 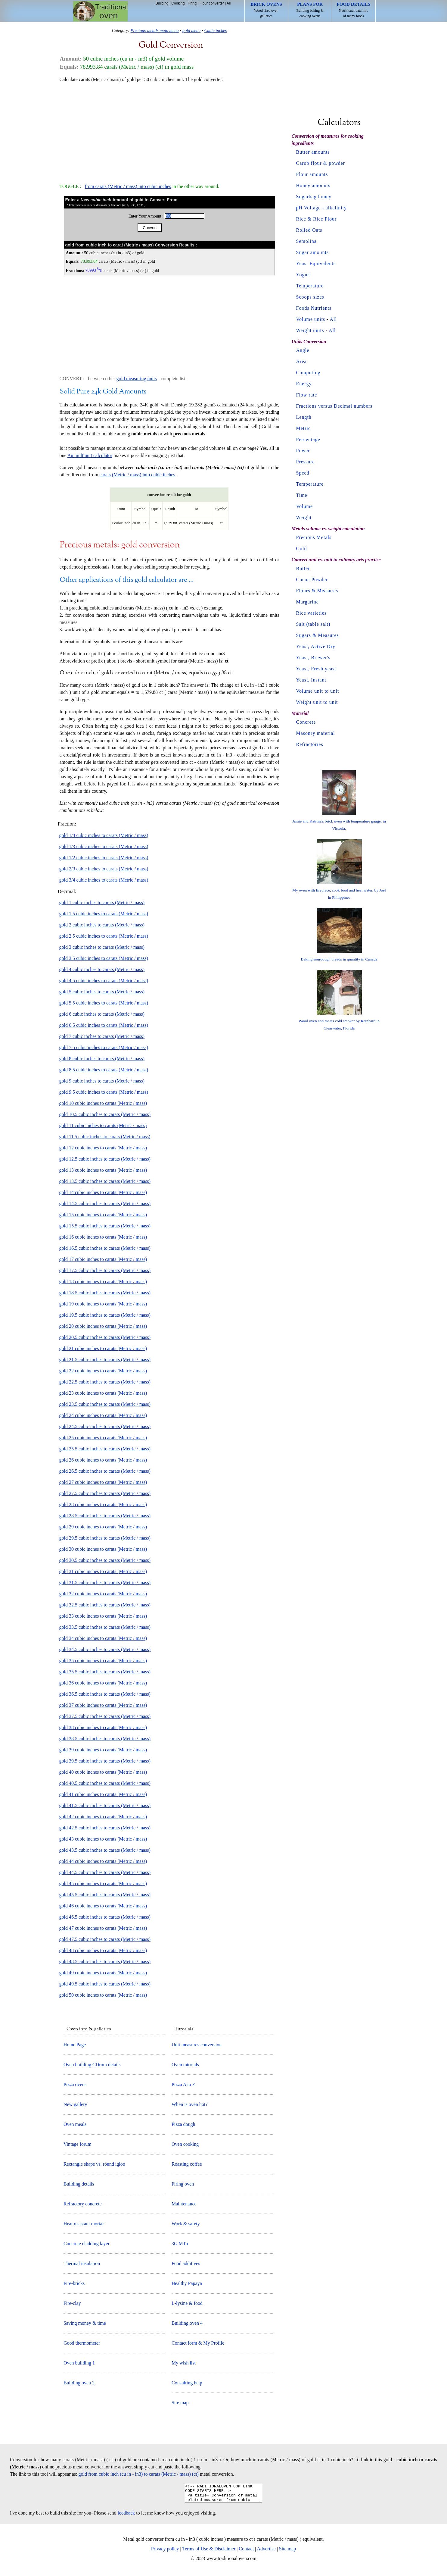 What do you see at coordinates (310, 285) in the screenshot?
I see `Temperature` at bounding box center [310, 285].